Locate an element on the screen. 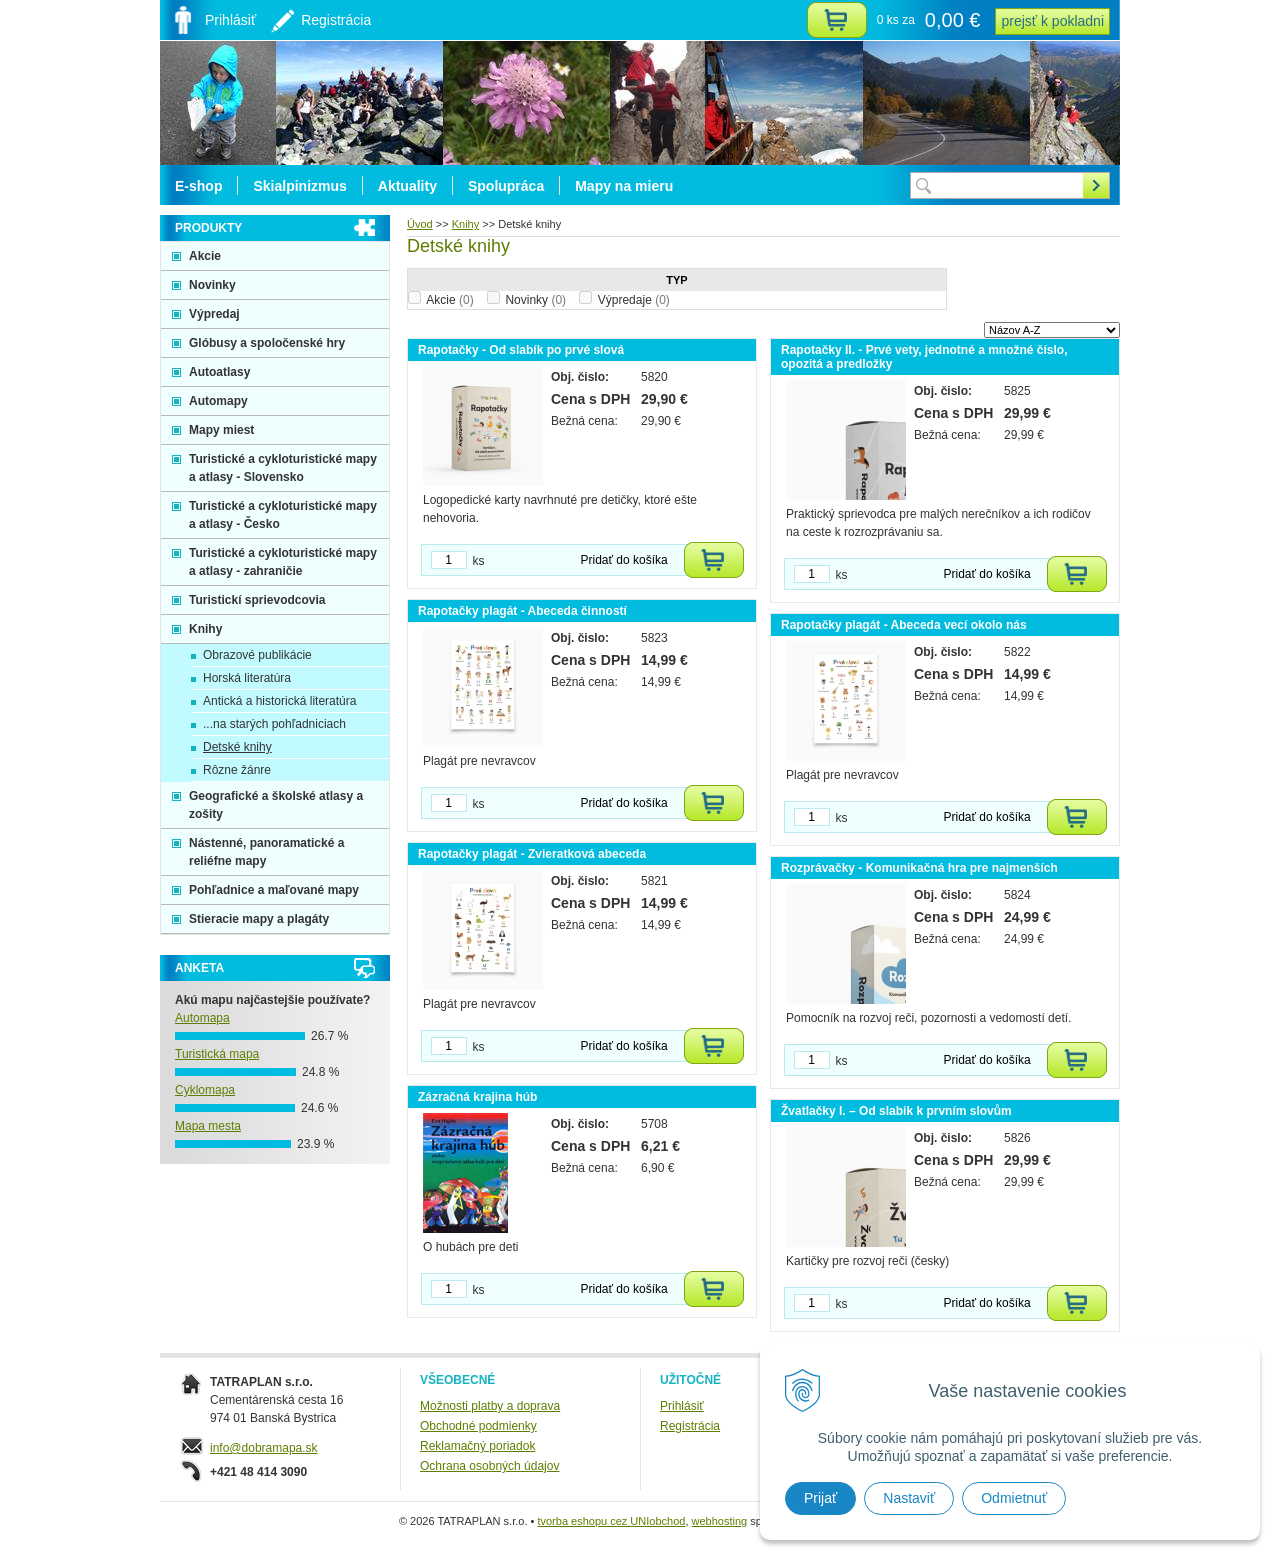 This screenshot has height=1560, width=1280. Zázračná krajina húb is located at coordinates (477, 1097).